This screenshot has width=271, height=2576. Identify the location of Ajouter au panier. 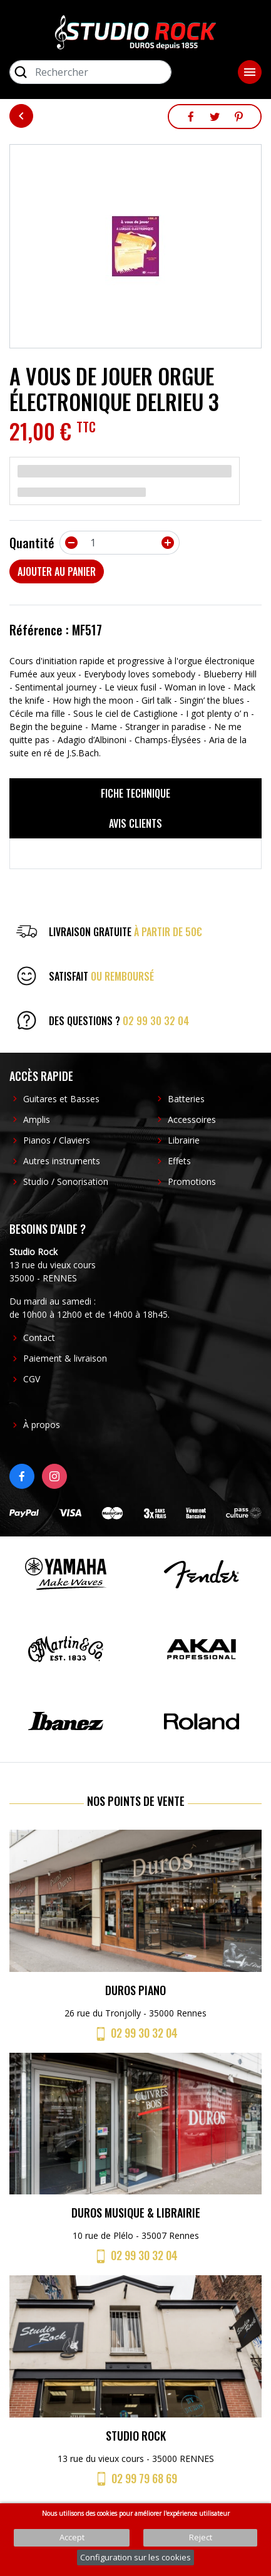
(57, 571).